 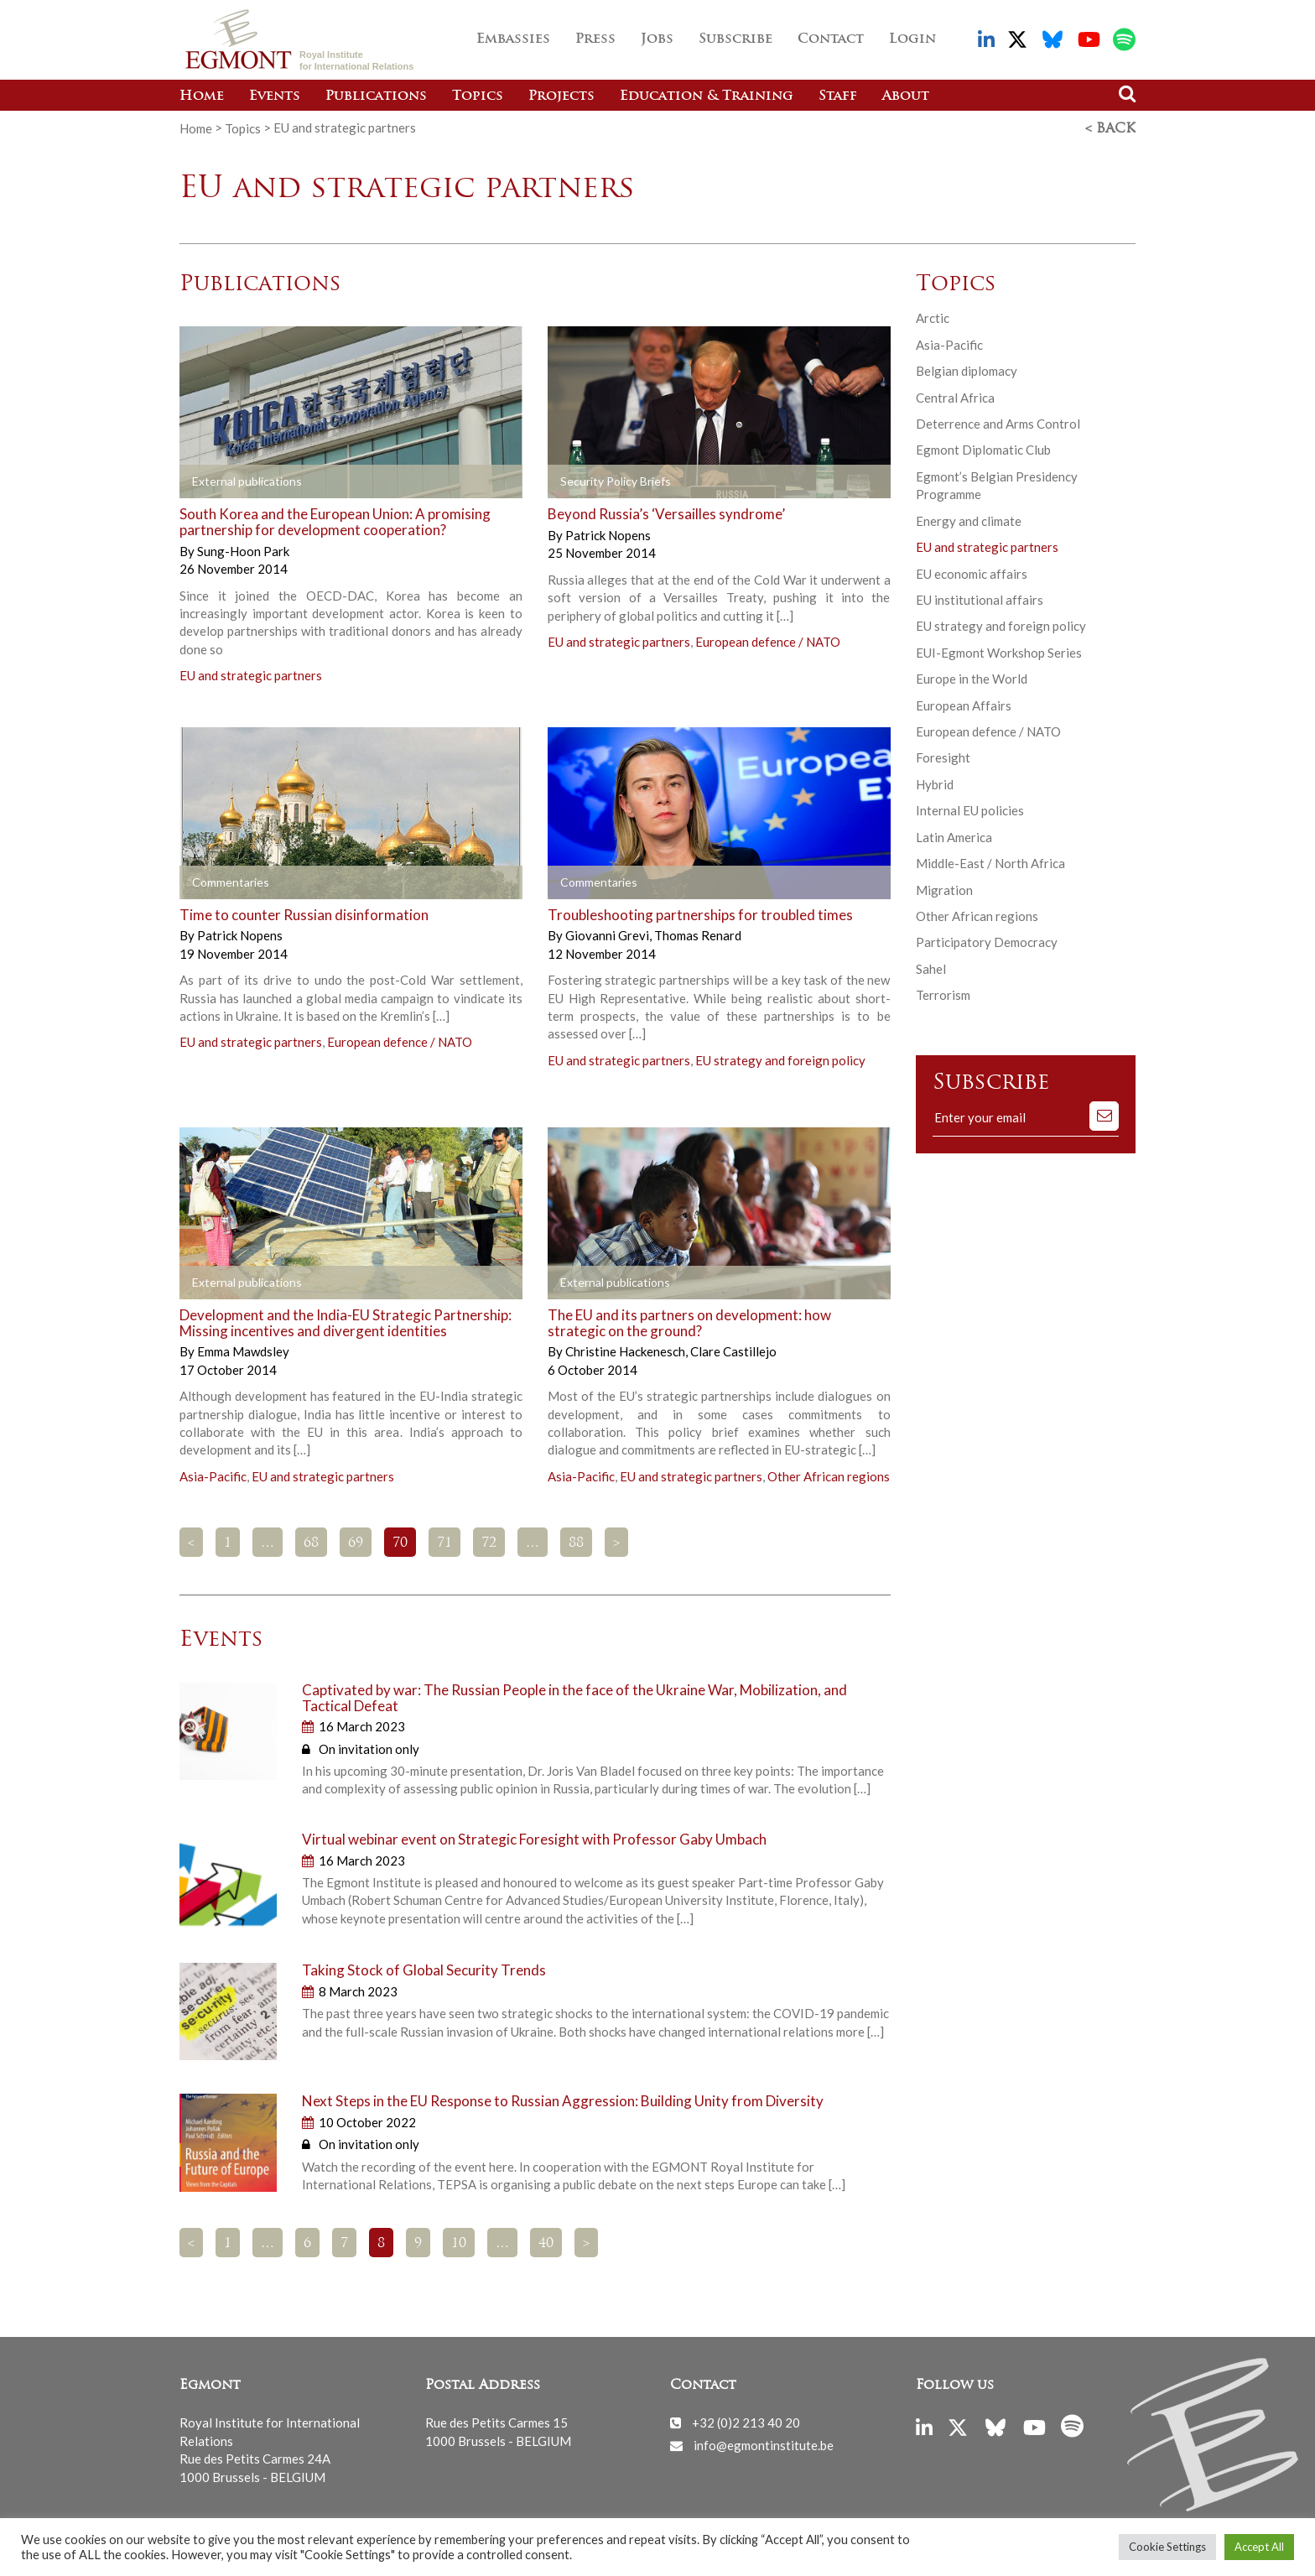 What do you see at coordinates (979, 598) in the screenshot?
I see `EU institutional affairs` at bounding box center [979, 598].